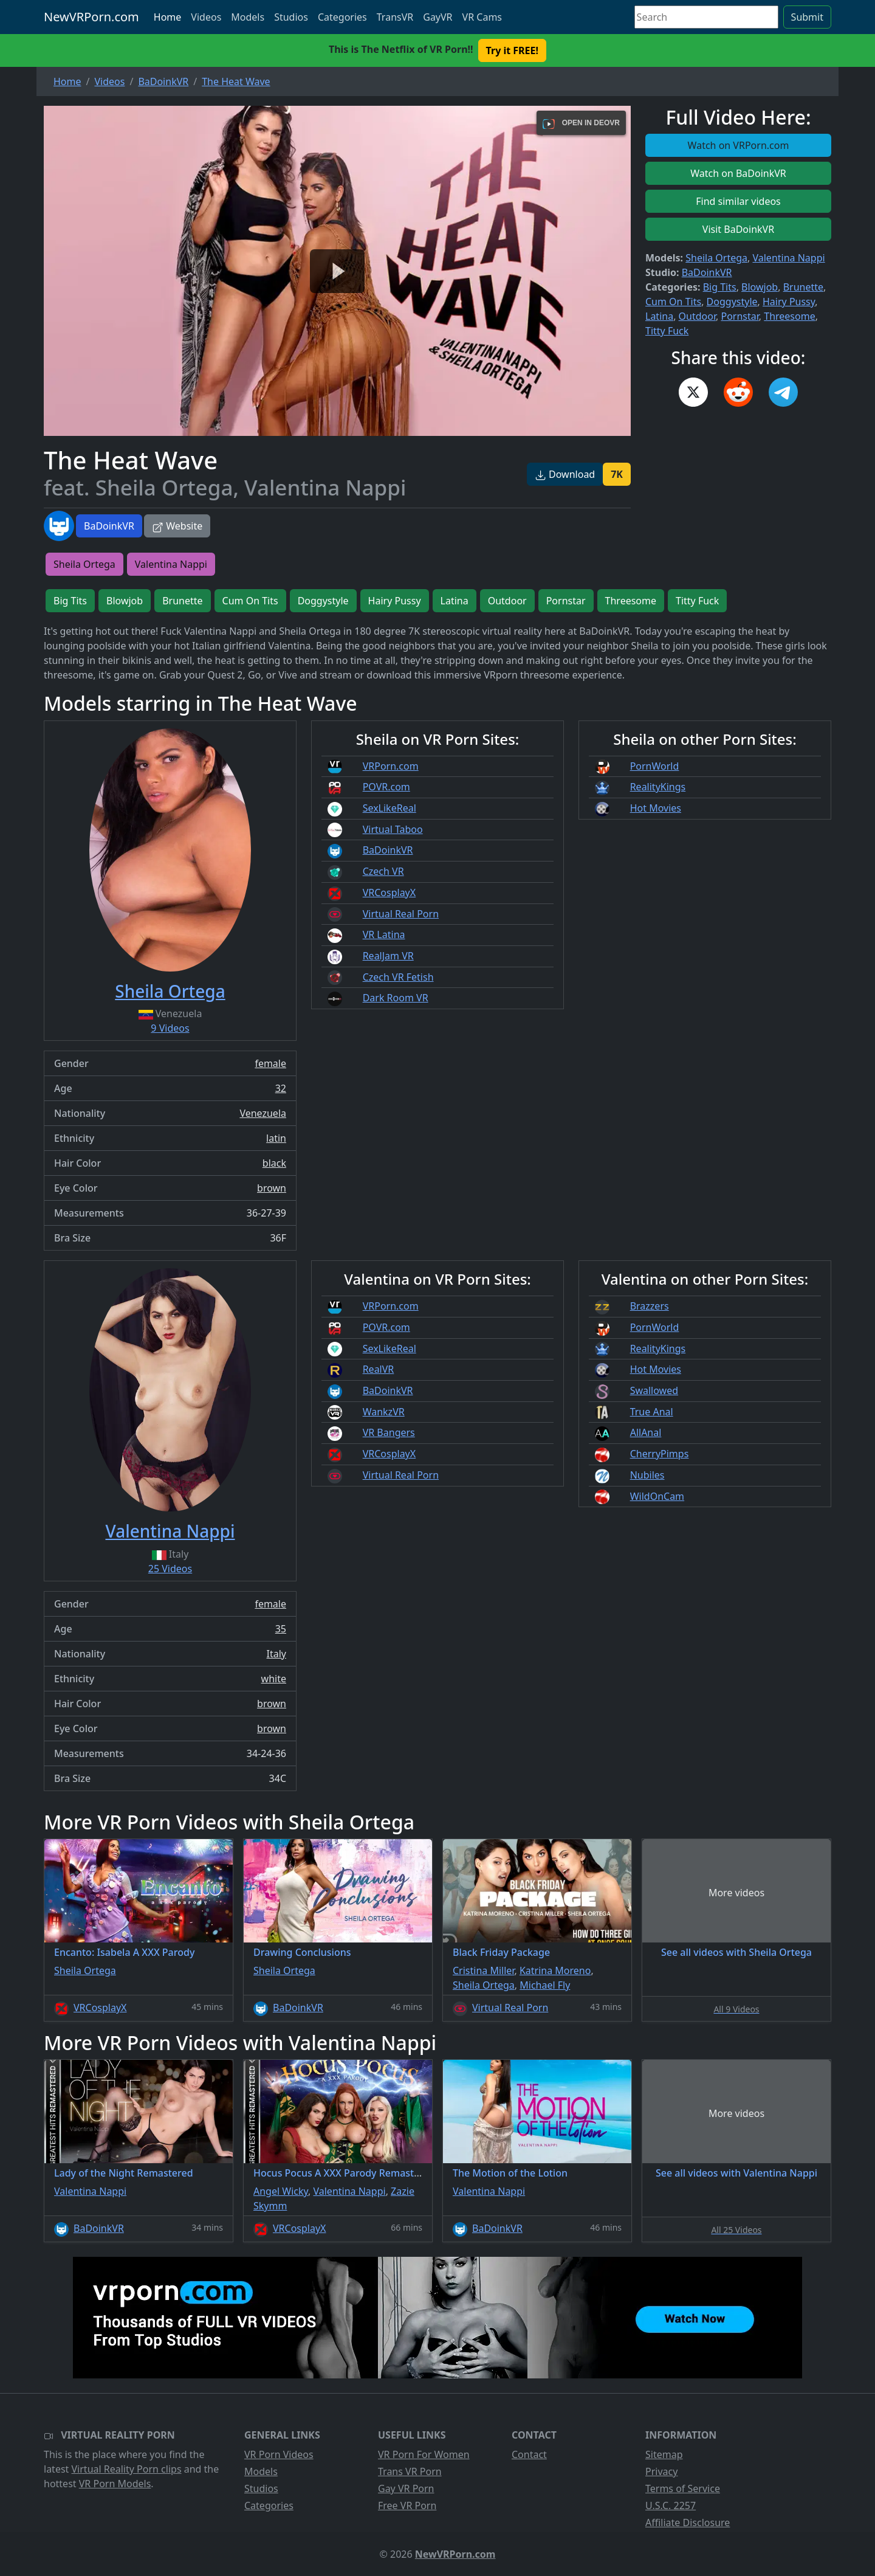  I want to click on 32, so click(280, 1088).